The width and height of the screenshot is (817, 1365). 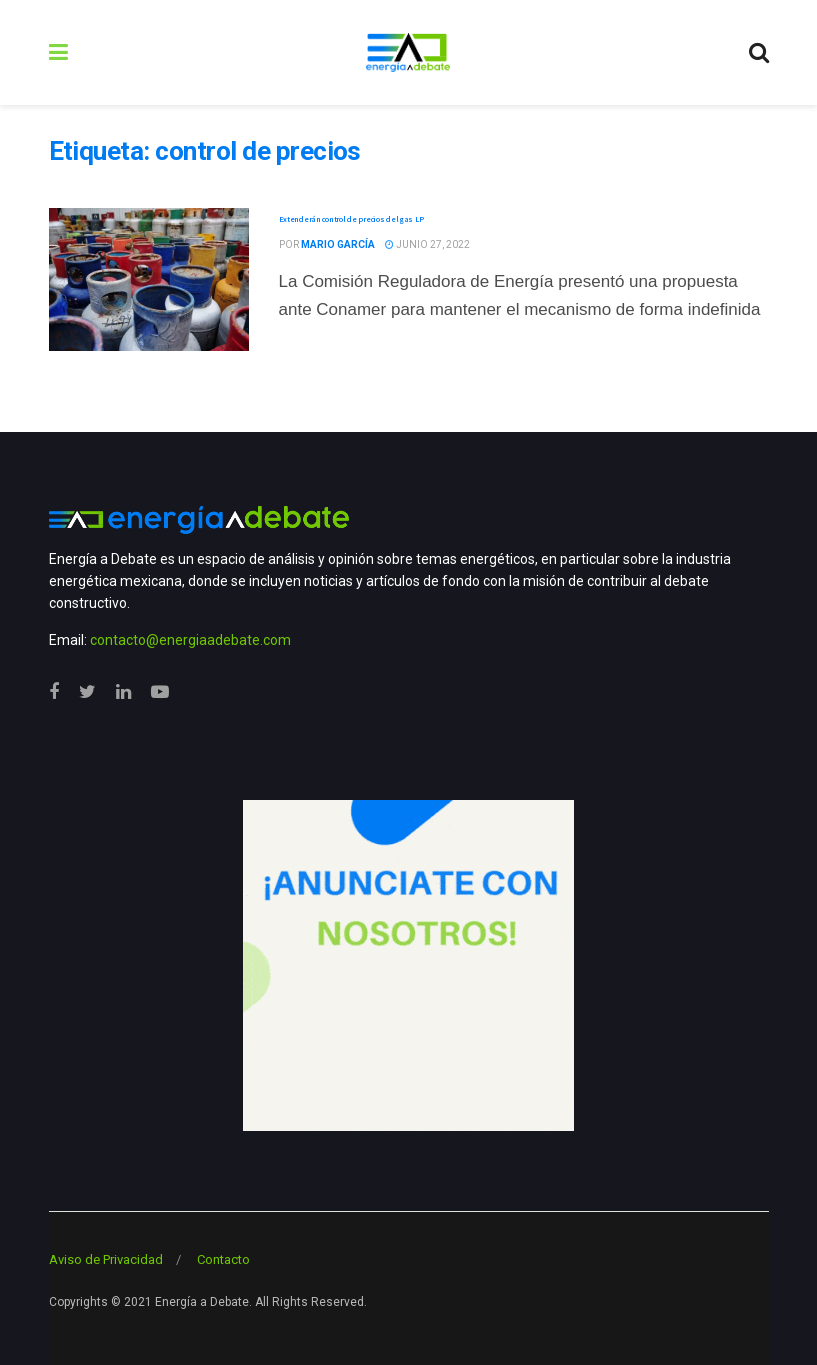 What do you see at coordinates (427, 244) in the screenshot?
I see `junio 27, 2022` at bounding box center [427, 244].